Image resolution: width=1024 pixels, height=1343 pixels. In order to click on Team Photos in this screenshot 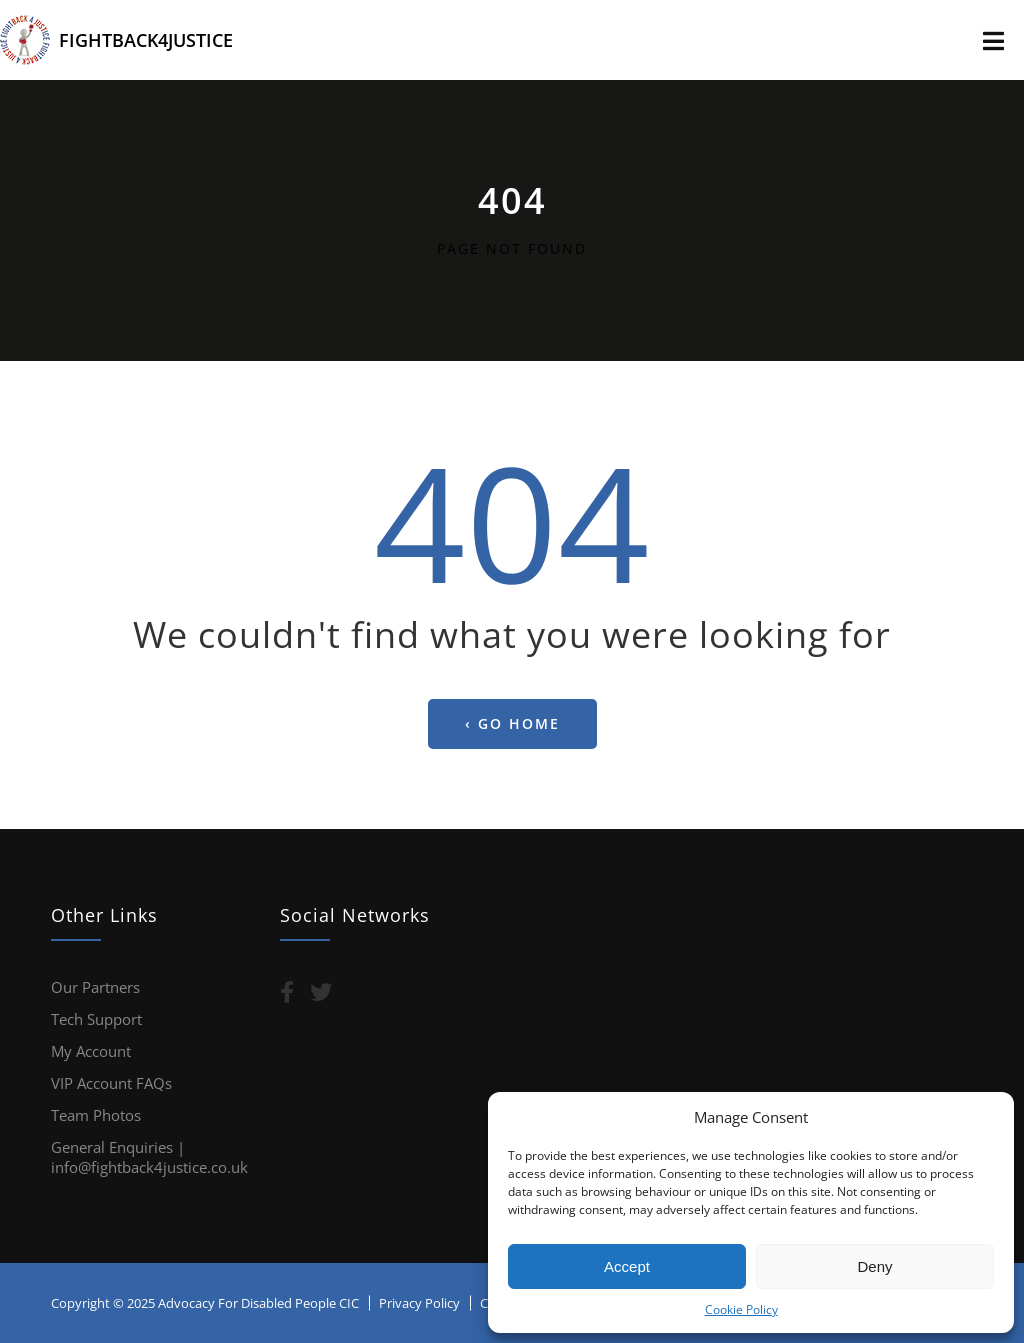, I will do `click(96, 1115)`.